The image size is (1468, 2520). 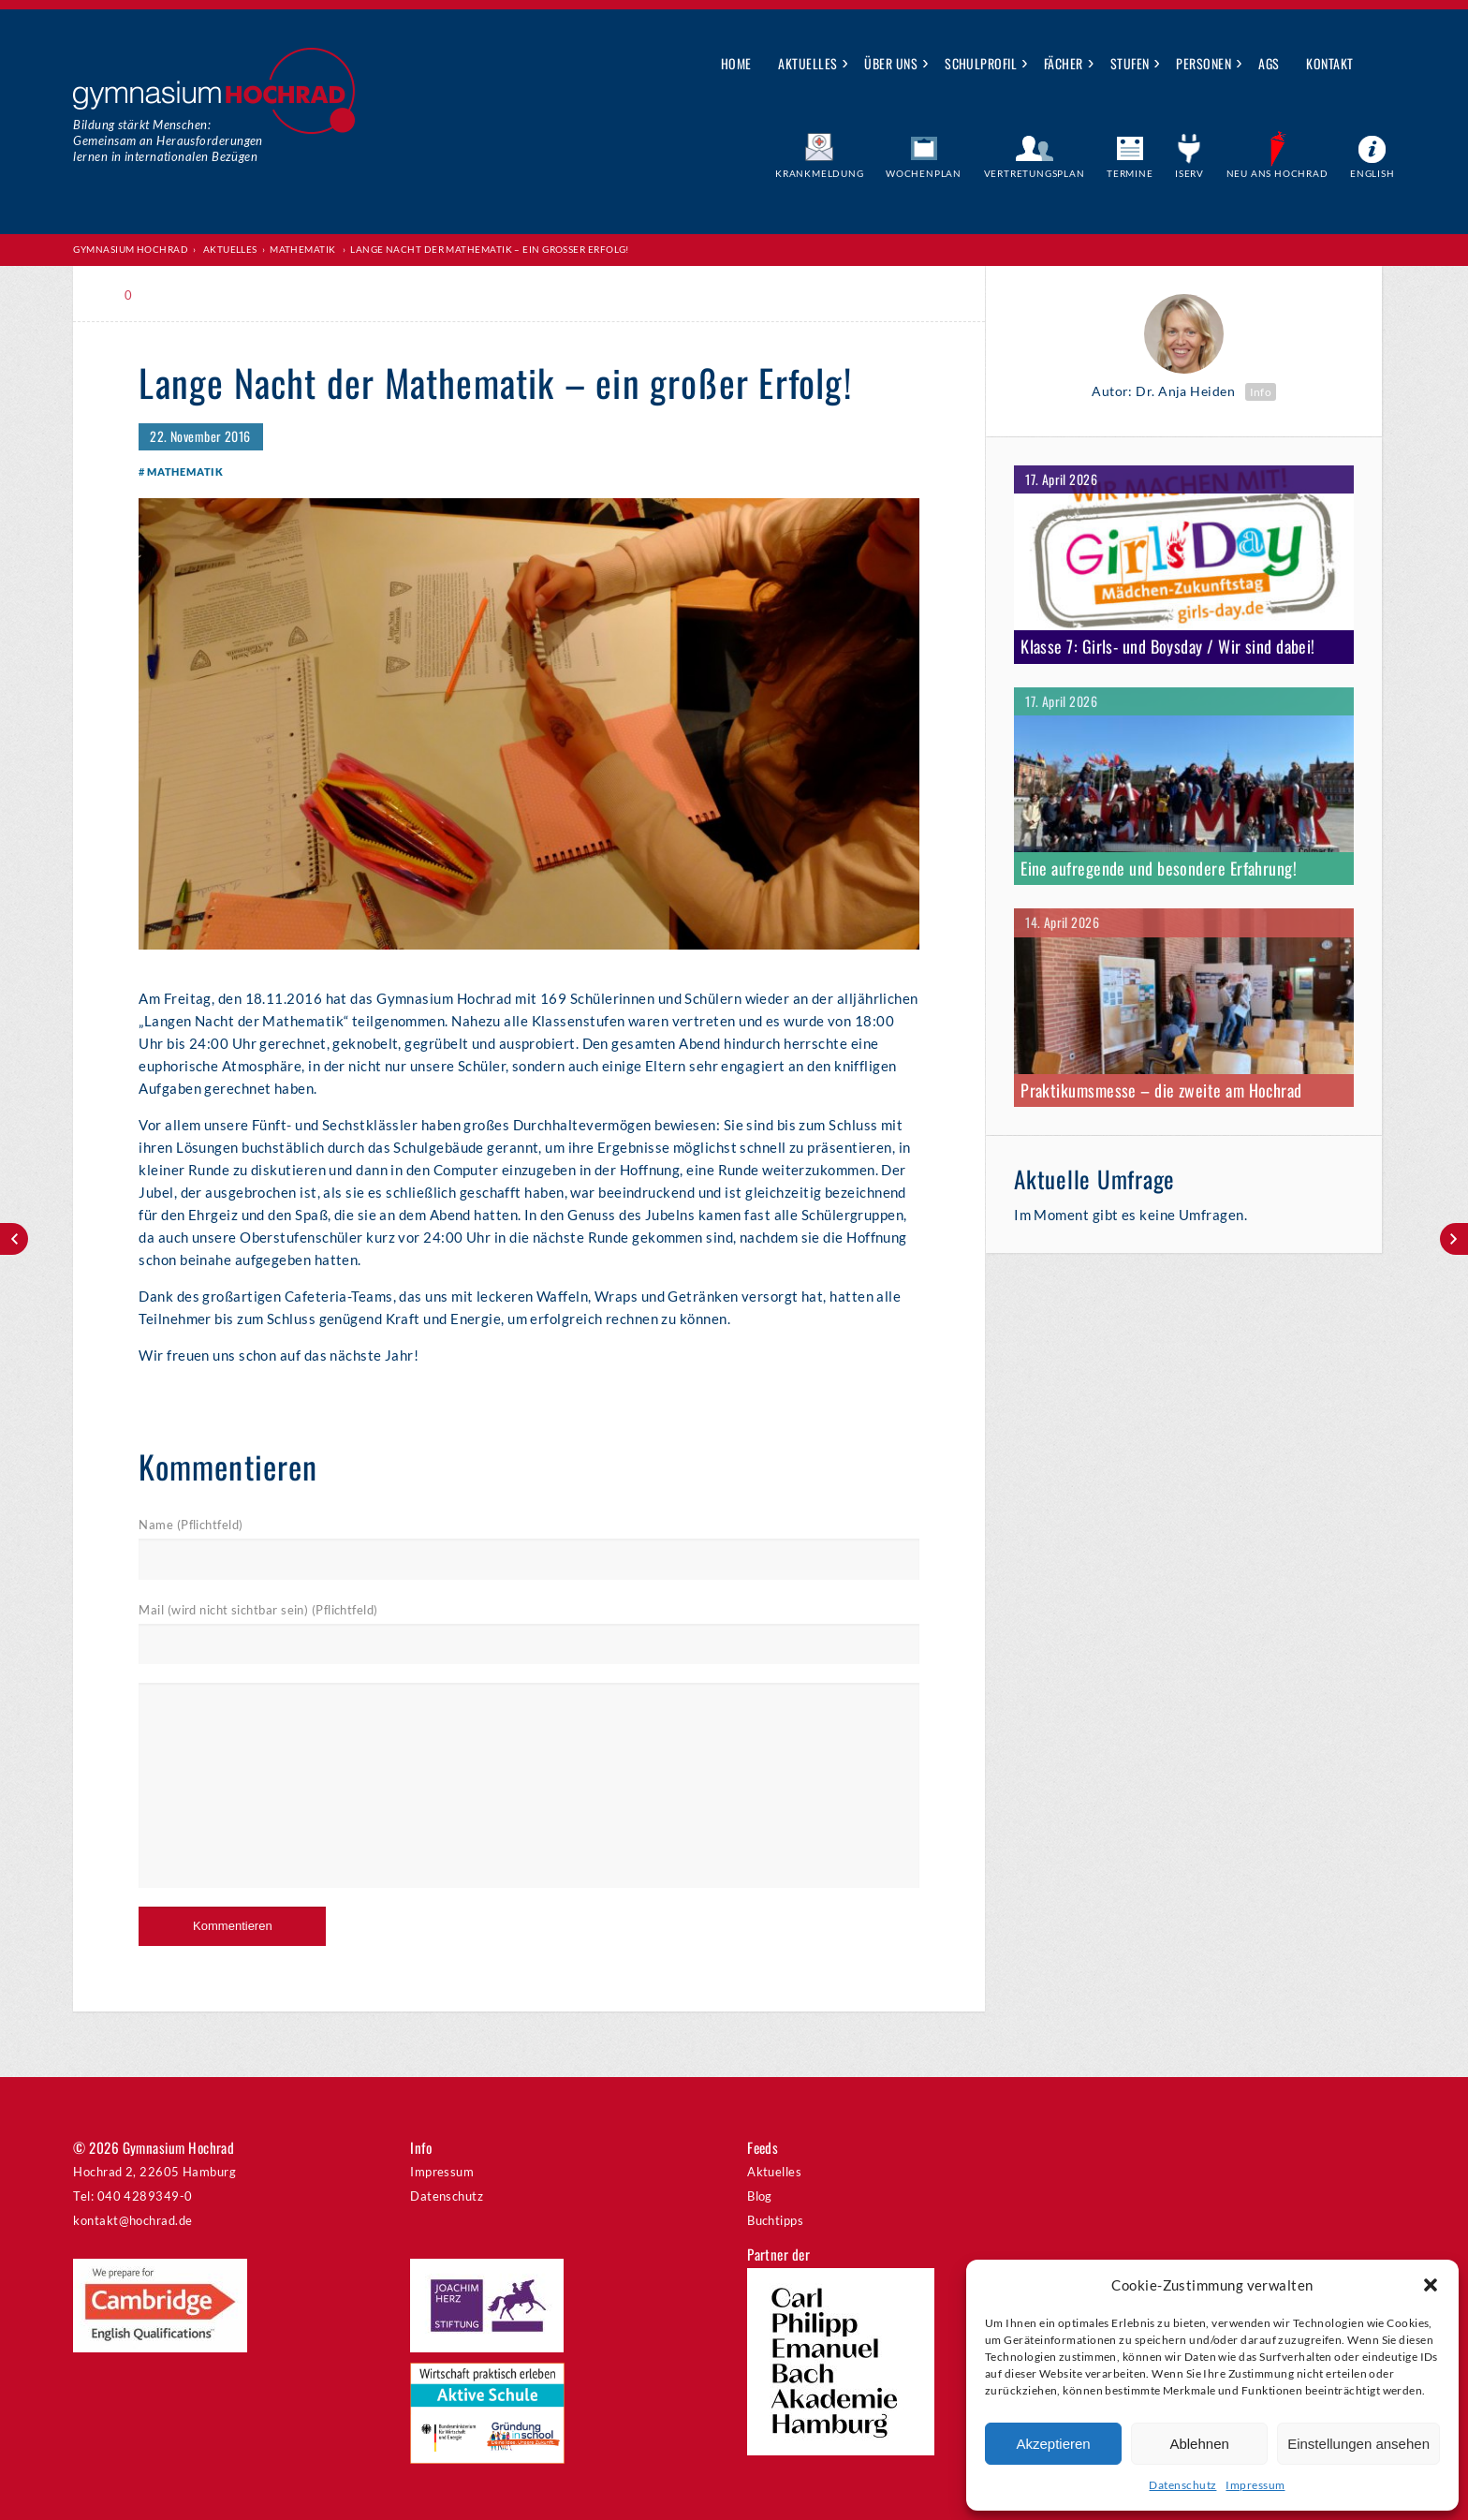 I want to click on Termine, so click(x=1130, y=173).